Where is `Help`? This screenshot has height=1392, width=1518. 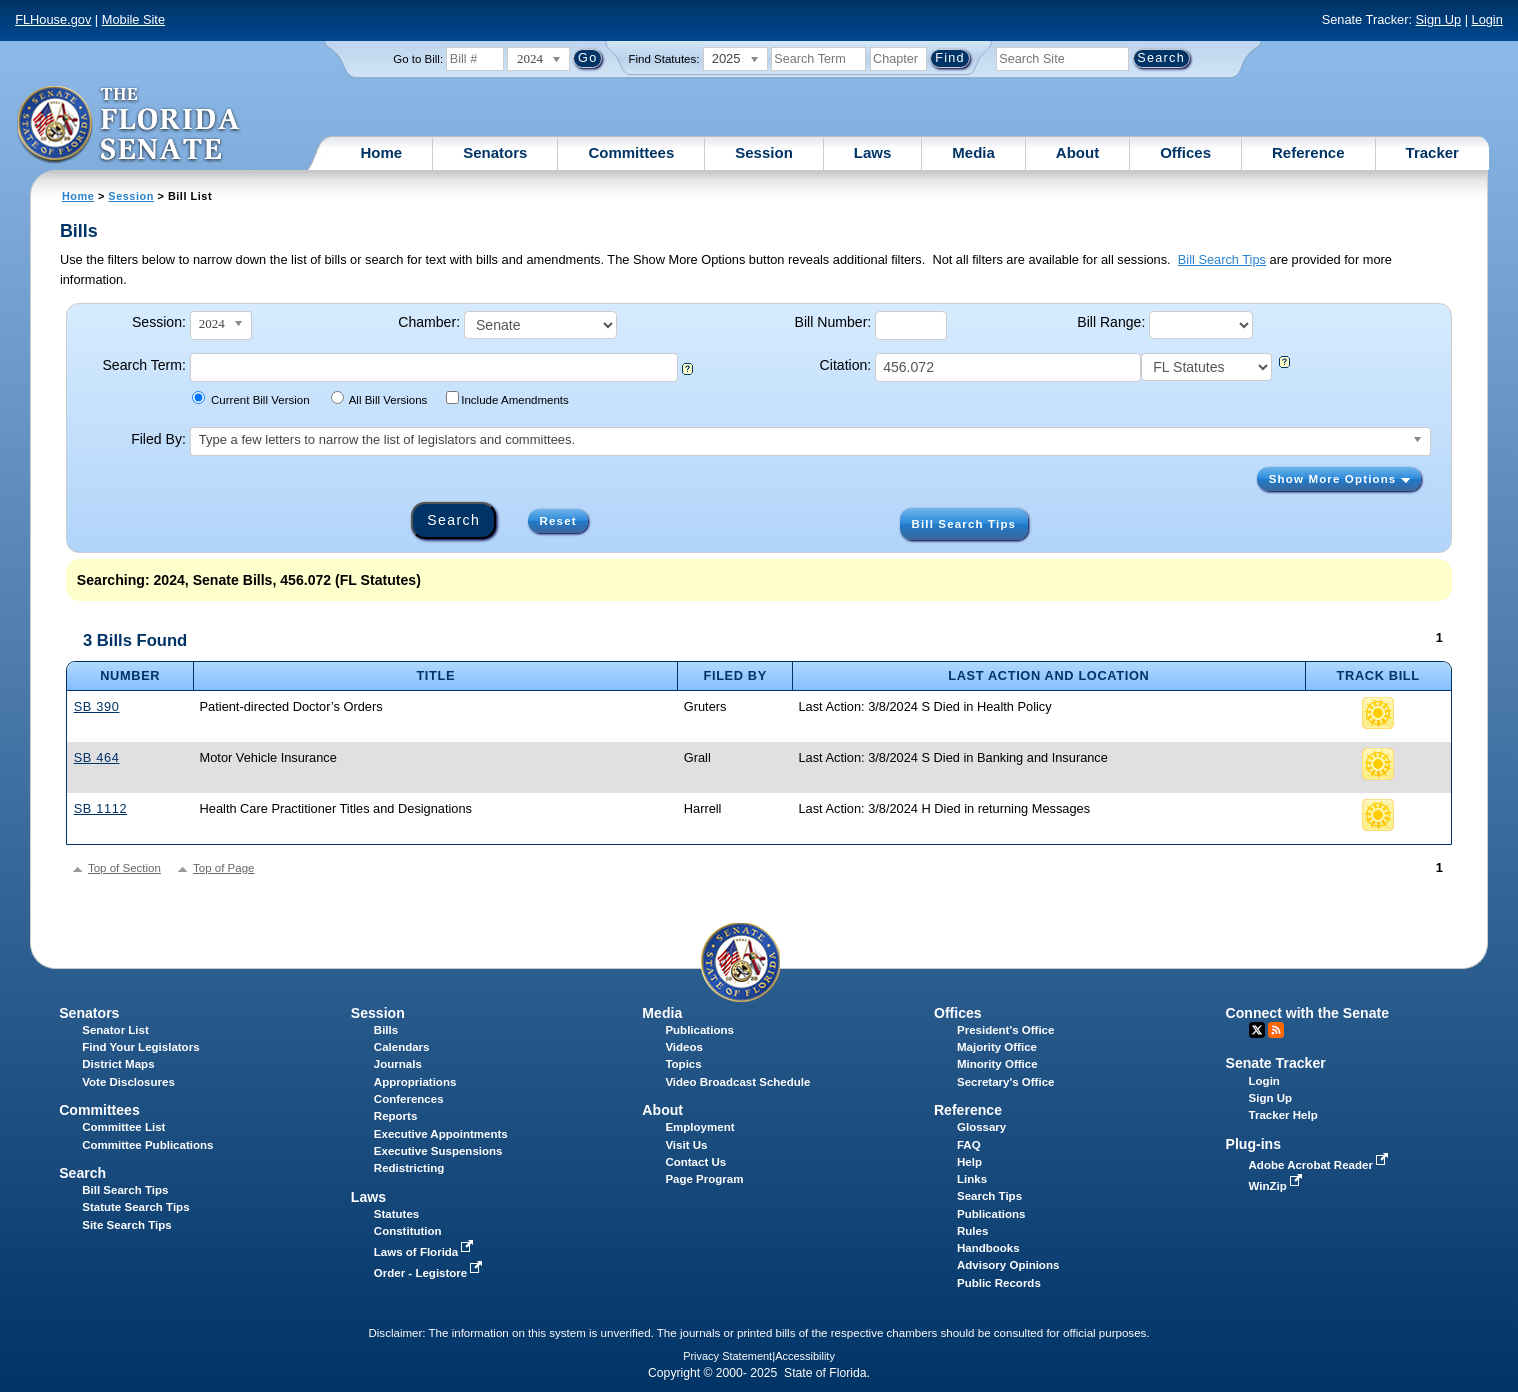
Help is located at coordinates (969, 1162).